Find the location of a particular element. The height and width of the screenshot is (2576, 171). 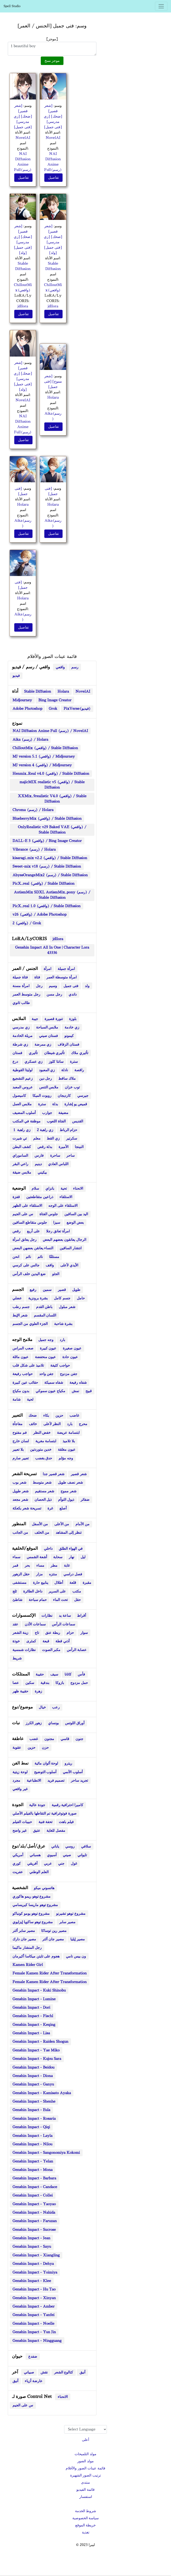

النينجا is located at coordinates (79, 1147).